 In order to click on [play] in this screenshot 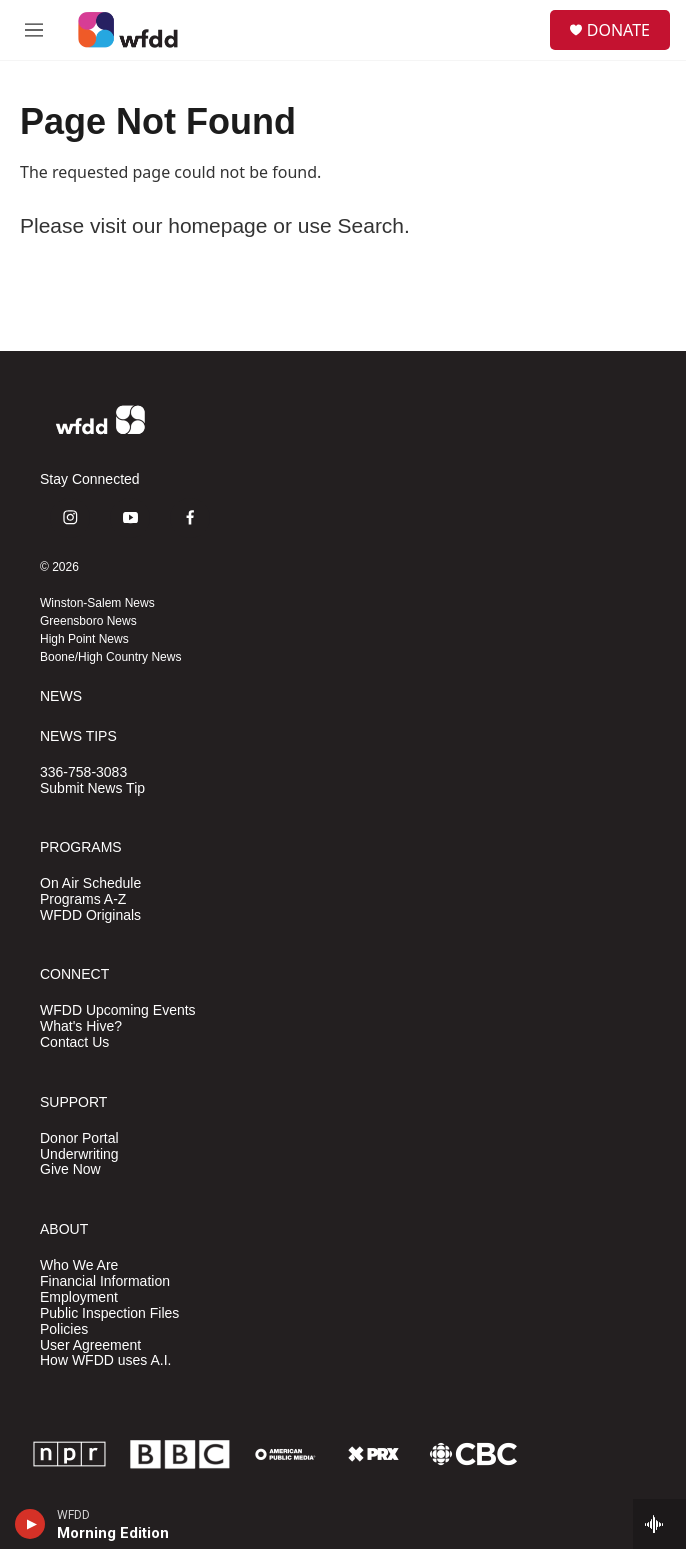, I will do `click(30, 1524)`.